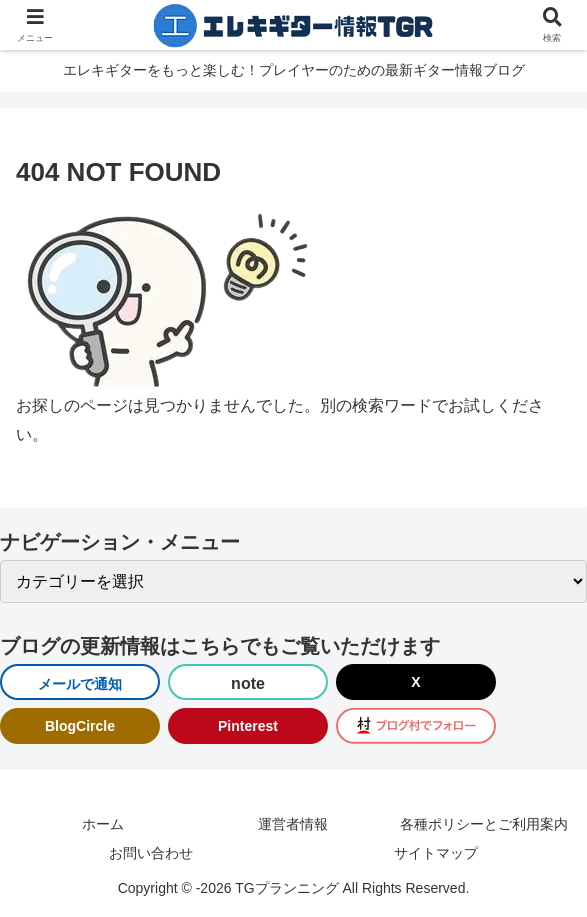 This screenshot has width=587, height=917. I want to click on note, so click(248, 683).